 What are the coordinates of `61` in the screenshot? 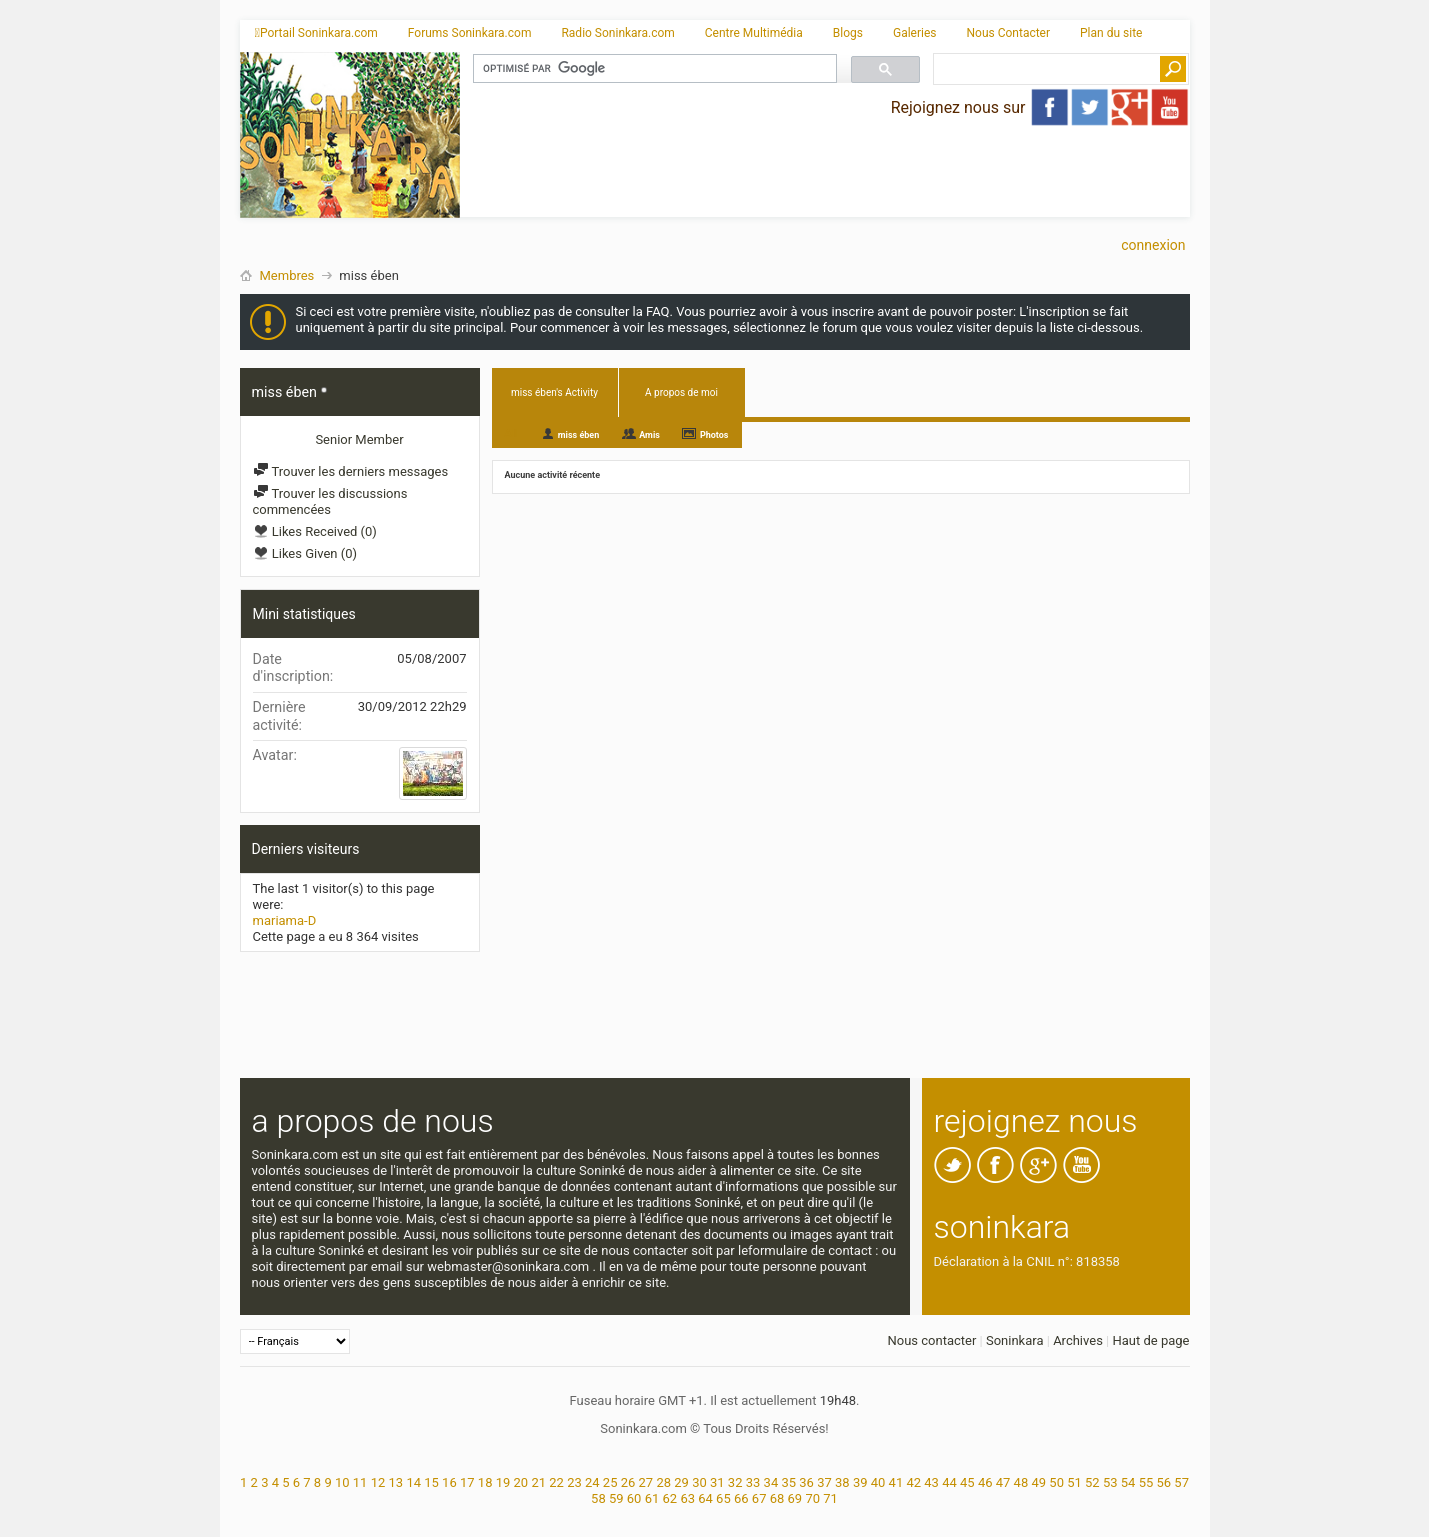 It's located at (652, 1498).